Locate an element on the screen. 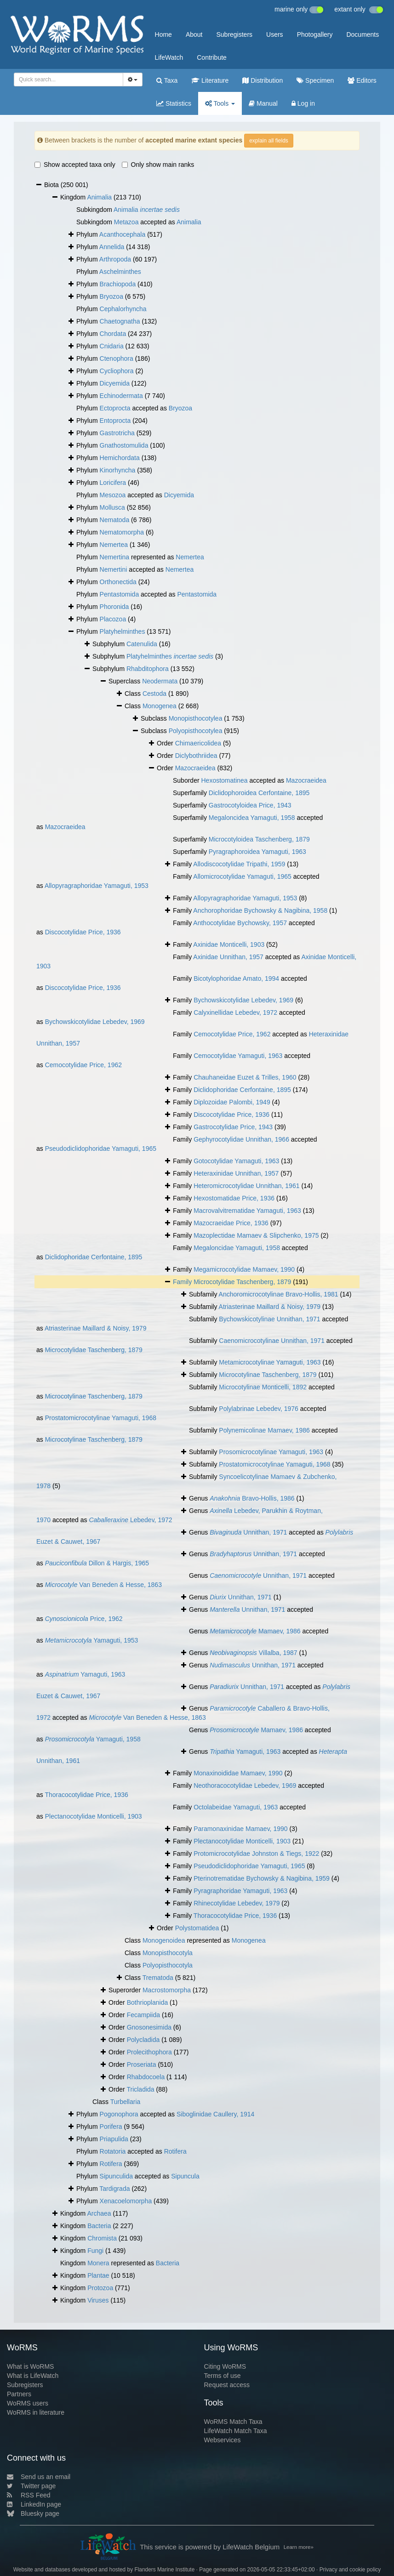 This screenshot has width=394, height=2576. Tools [button] is located at coordinates (220, 103).